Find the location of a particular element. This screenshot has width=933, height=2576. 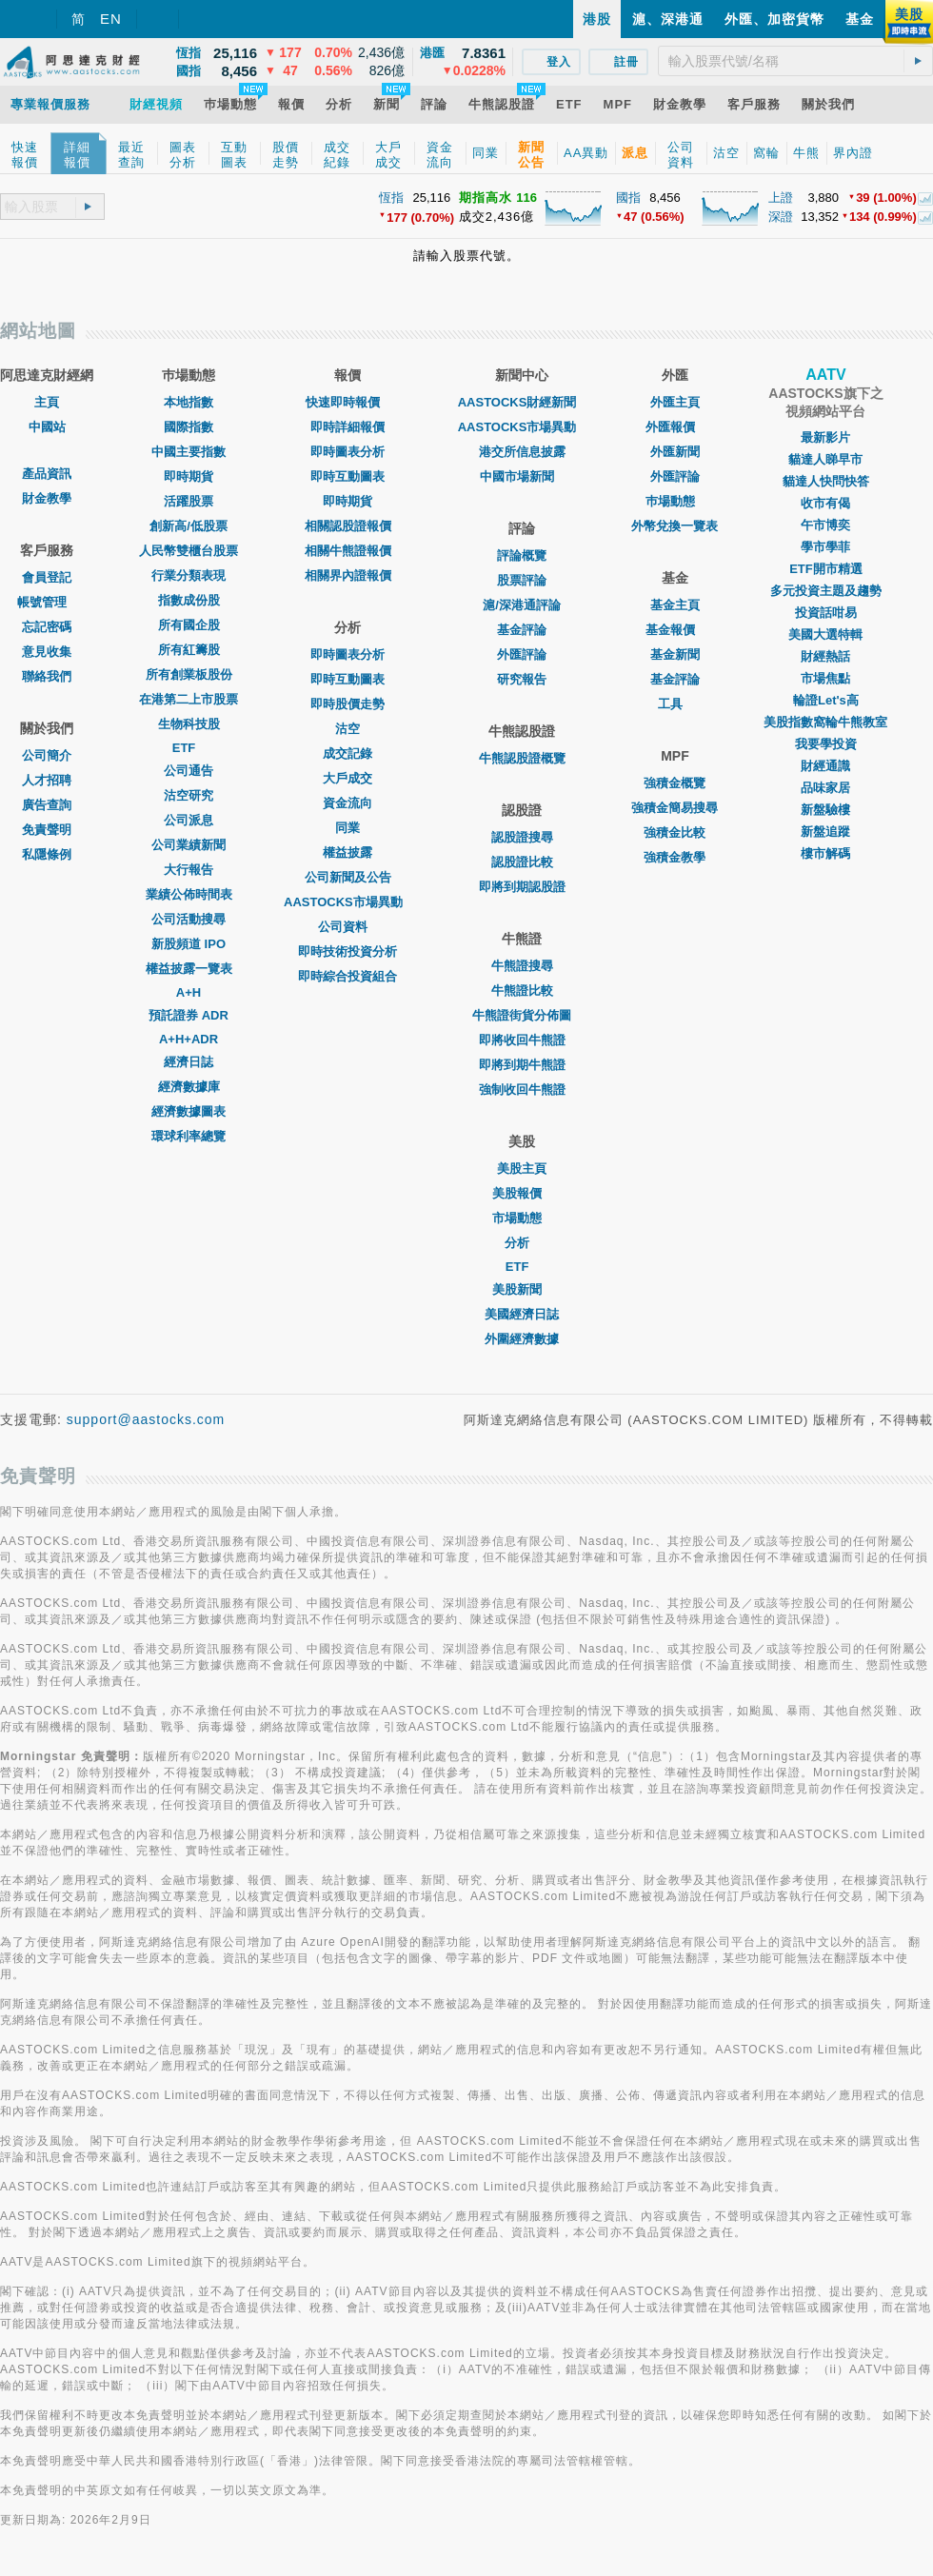

牛熊證街貨分佈圖 is located at coordinates (521, 1015).